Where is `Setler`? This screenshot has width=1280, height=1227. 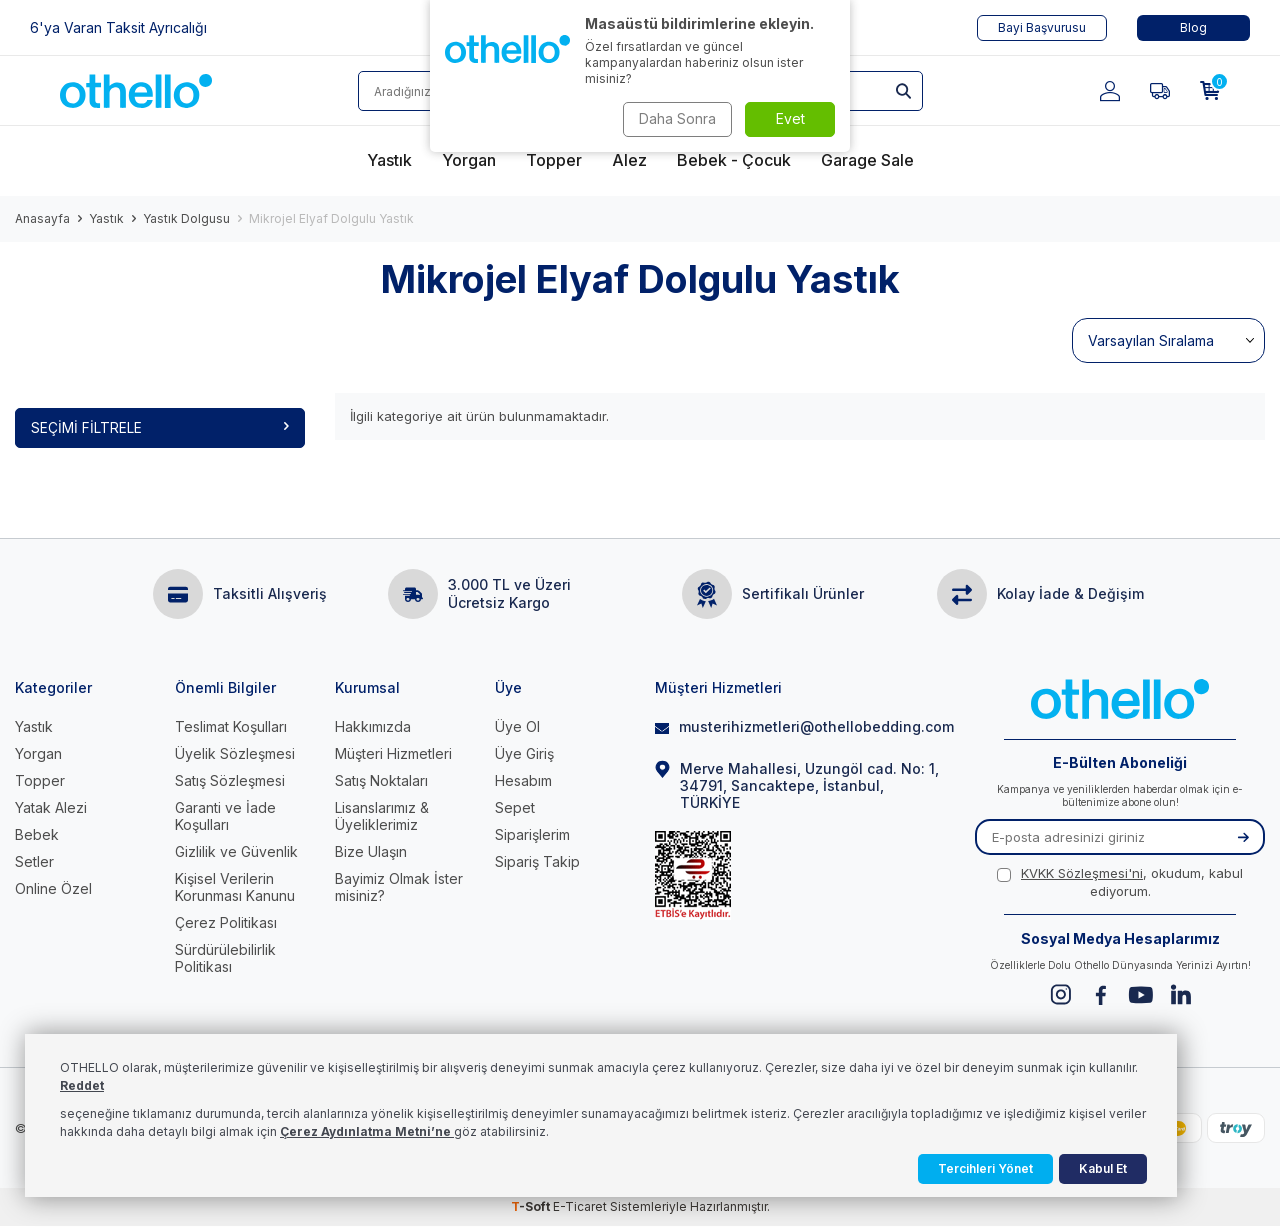
Setler is located at coordinates (34, 861).